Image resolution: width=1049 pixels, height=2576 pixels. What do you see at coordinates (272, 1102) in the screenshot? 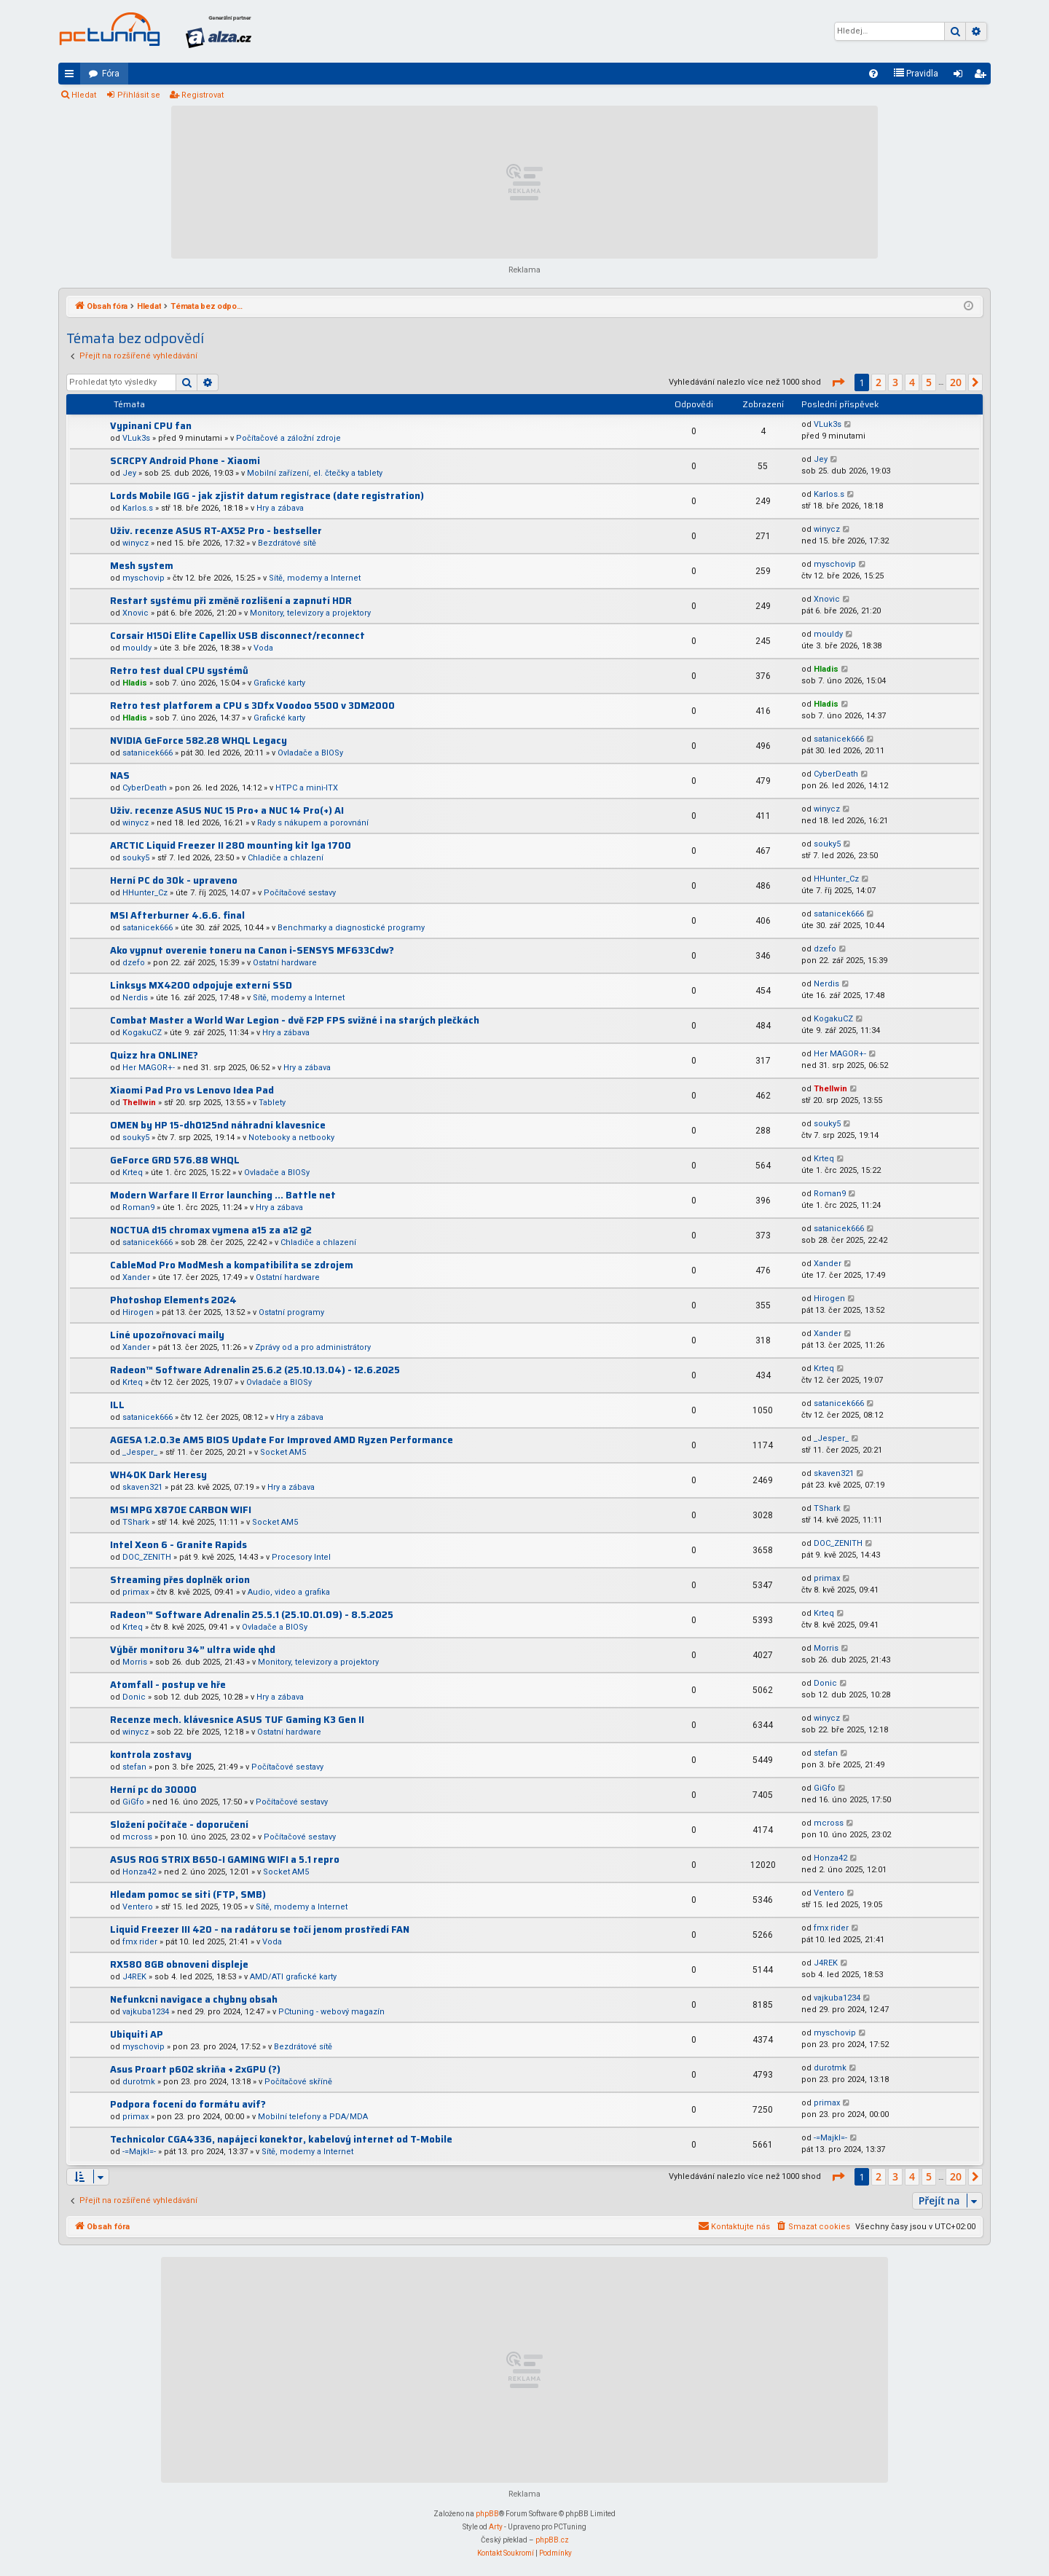
I see `Tablety` at bounding box center [272, 1102].